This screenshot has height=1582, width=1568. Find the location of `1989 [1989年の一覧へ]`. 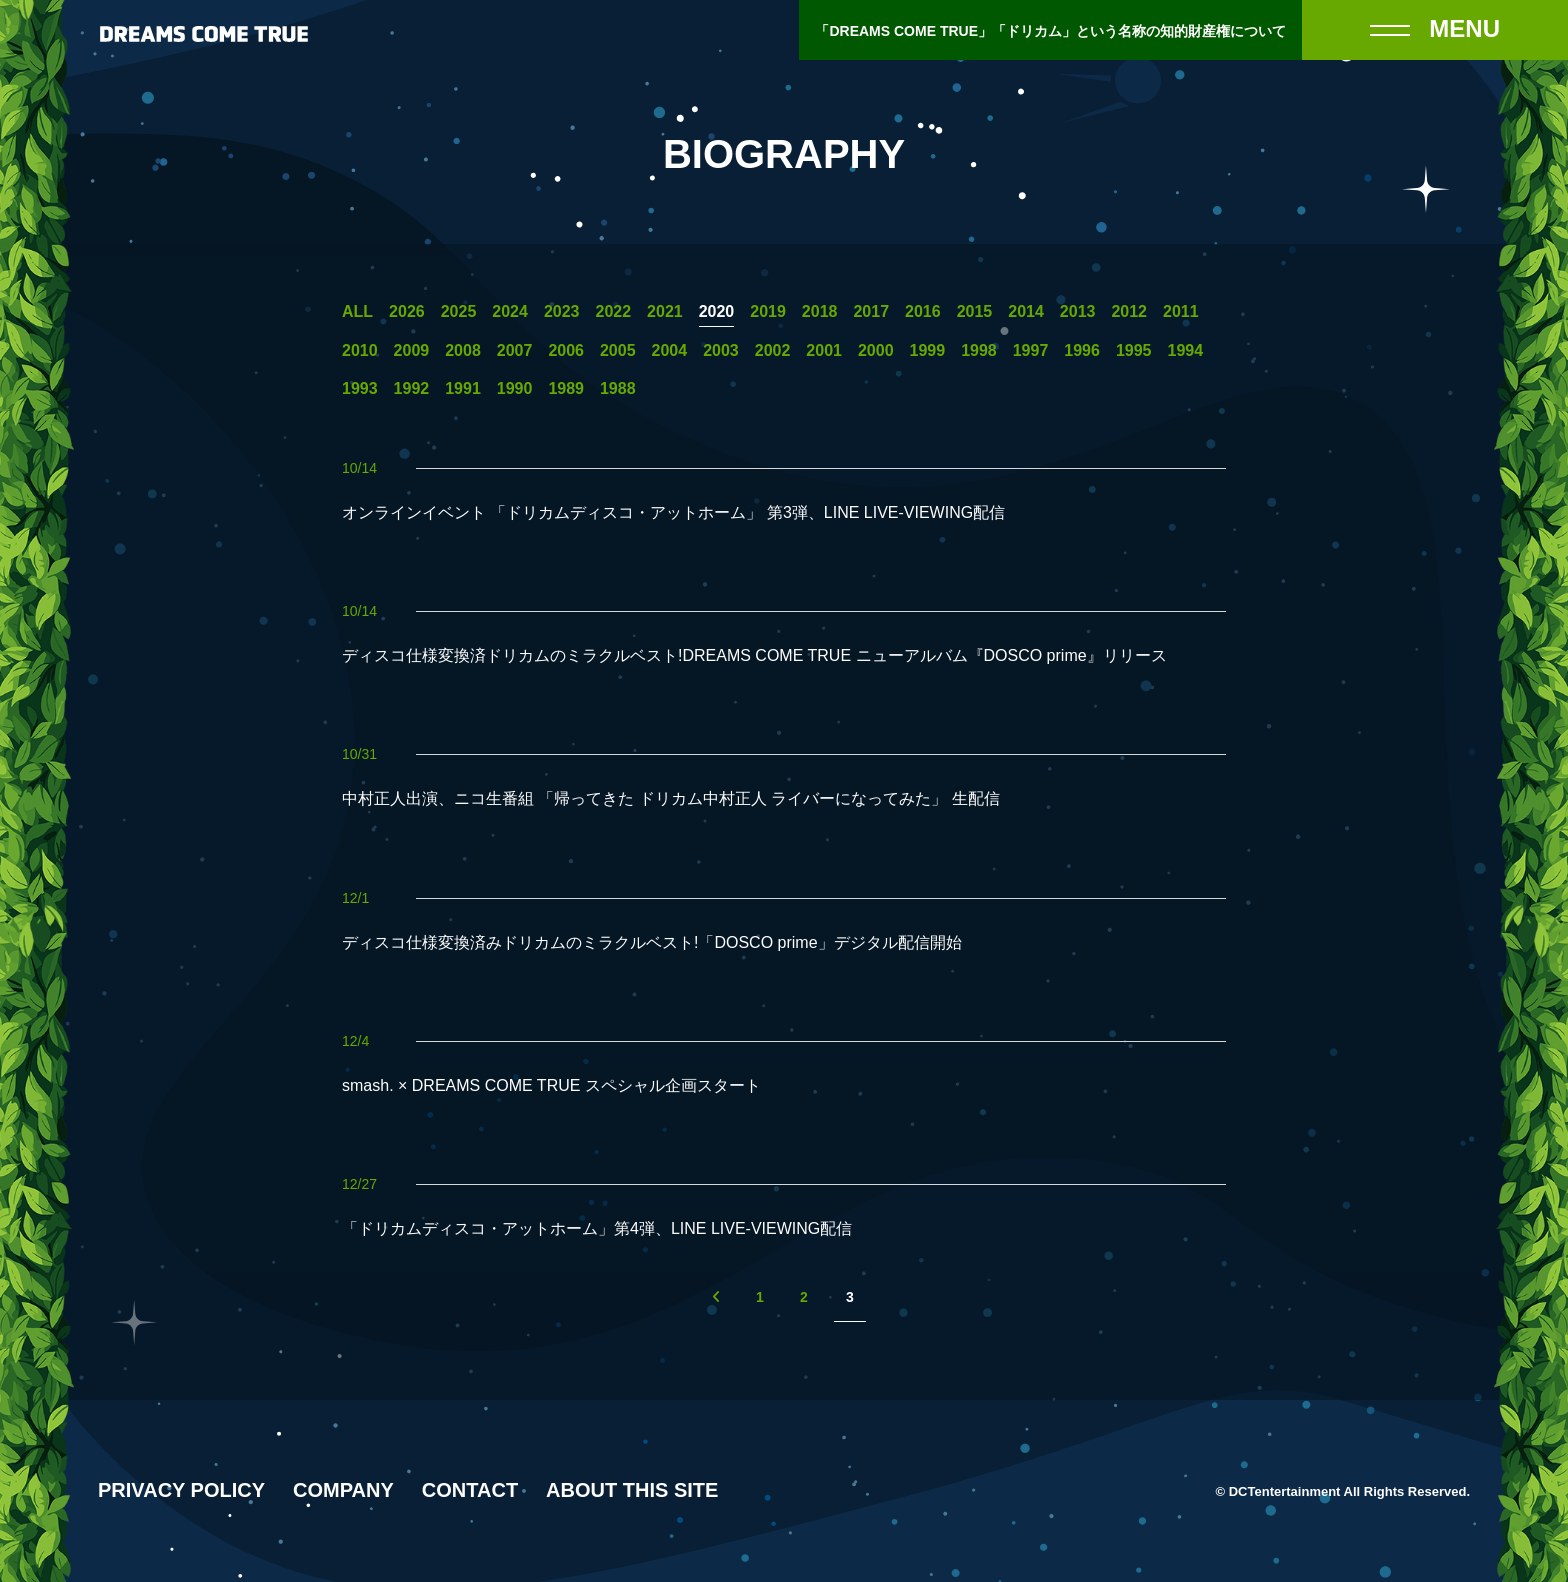

1989 [1989年の一覧へ] is located at coordinates (566, 389).